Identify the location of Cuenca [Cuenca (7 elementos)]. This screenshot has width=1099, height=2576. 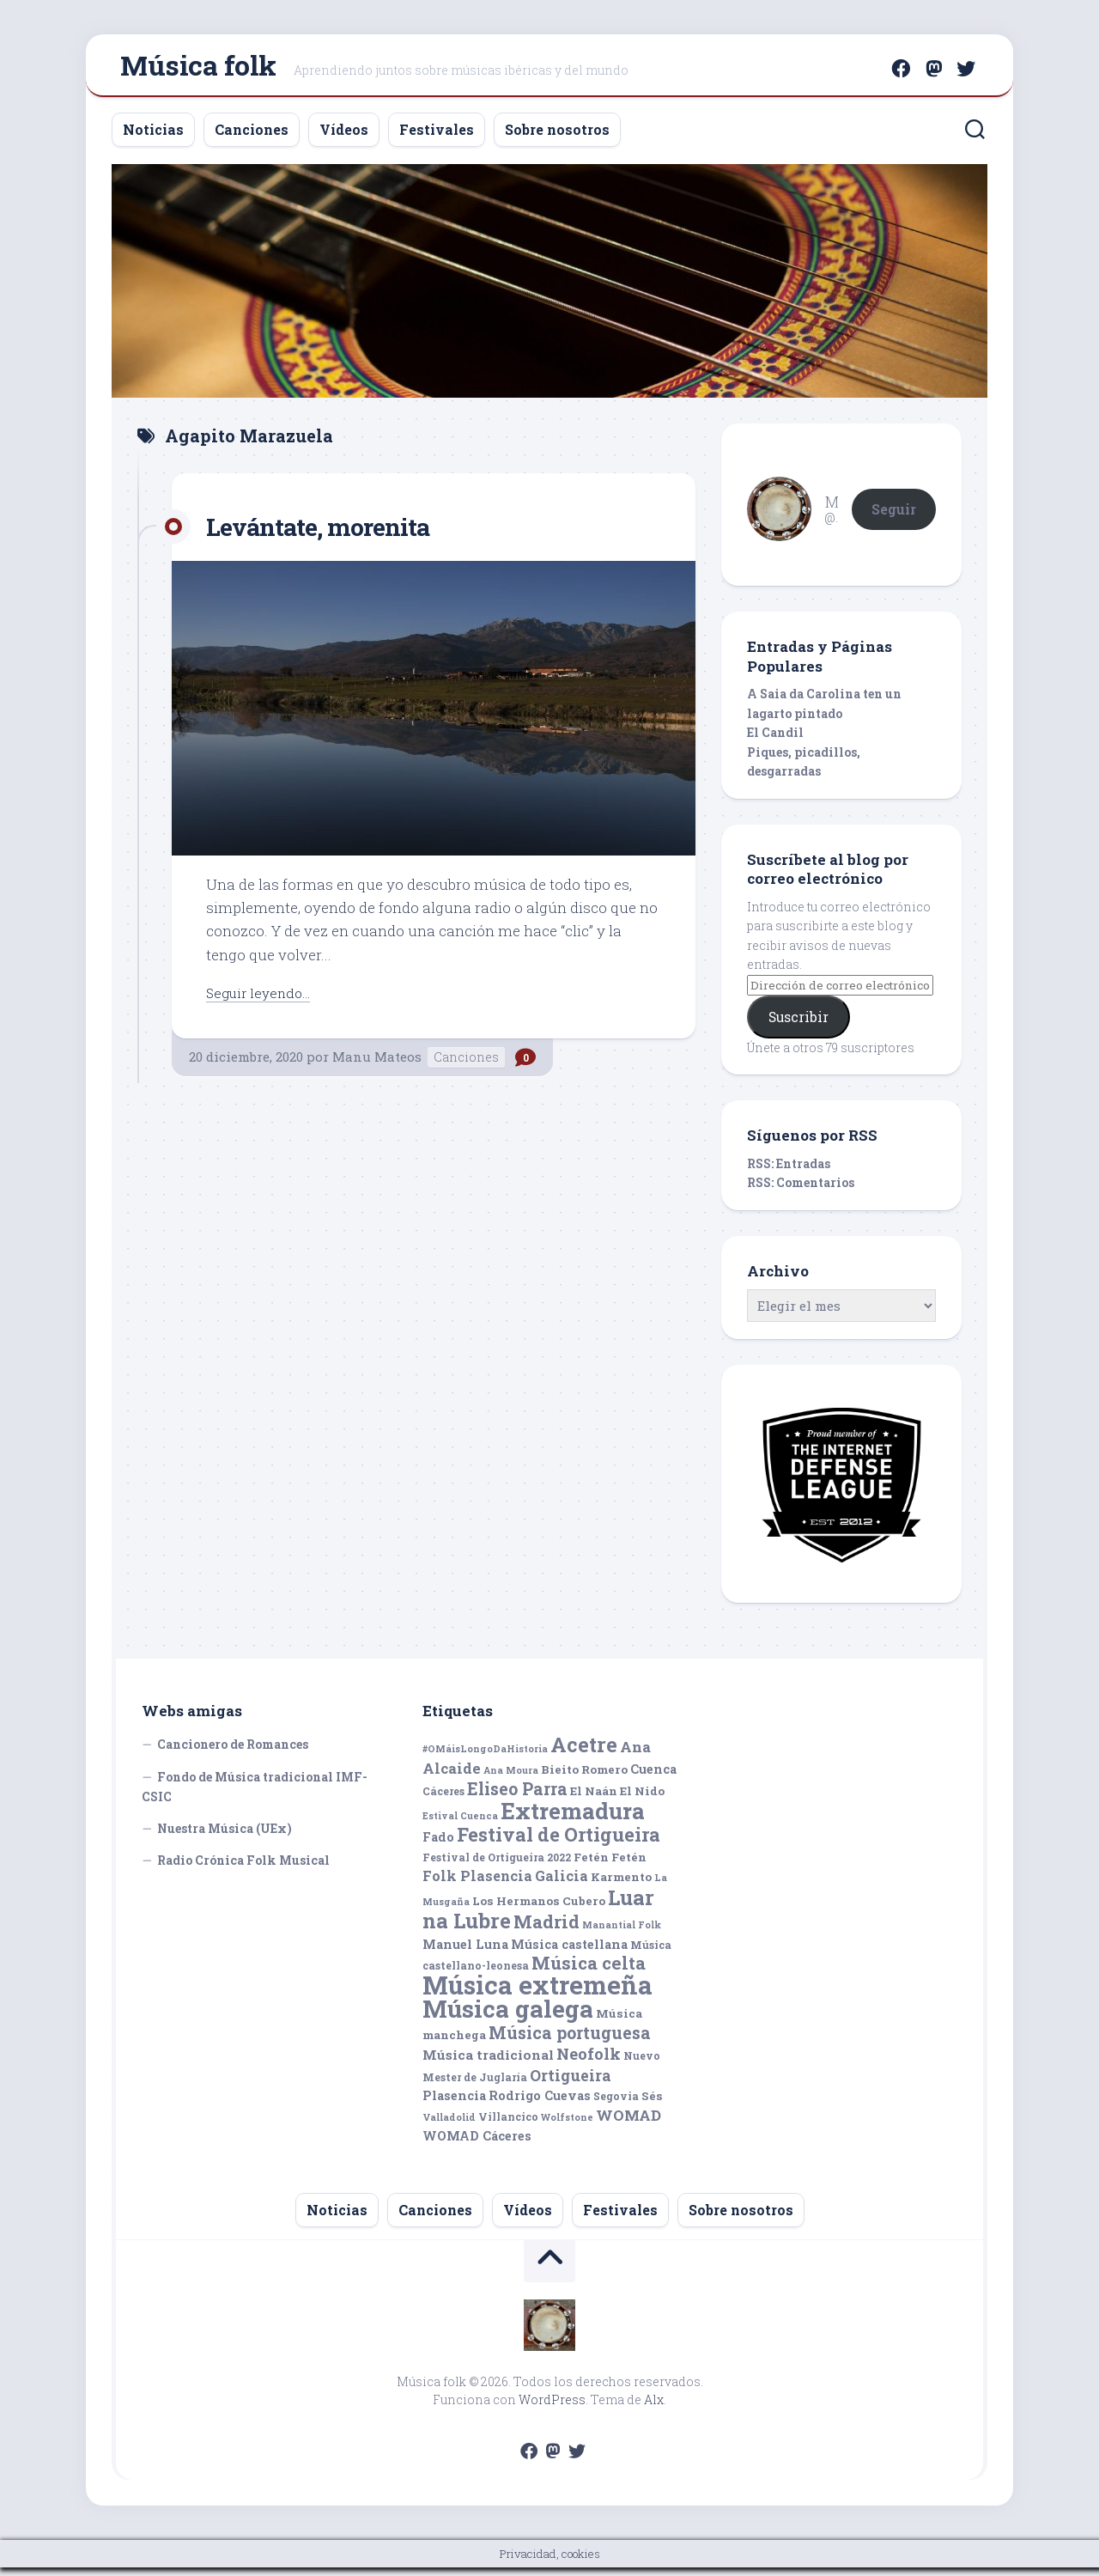
(653, 1777).